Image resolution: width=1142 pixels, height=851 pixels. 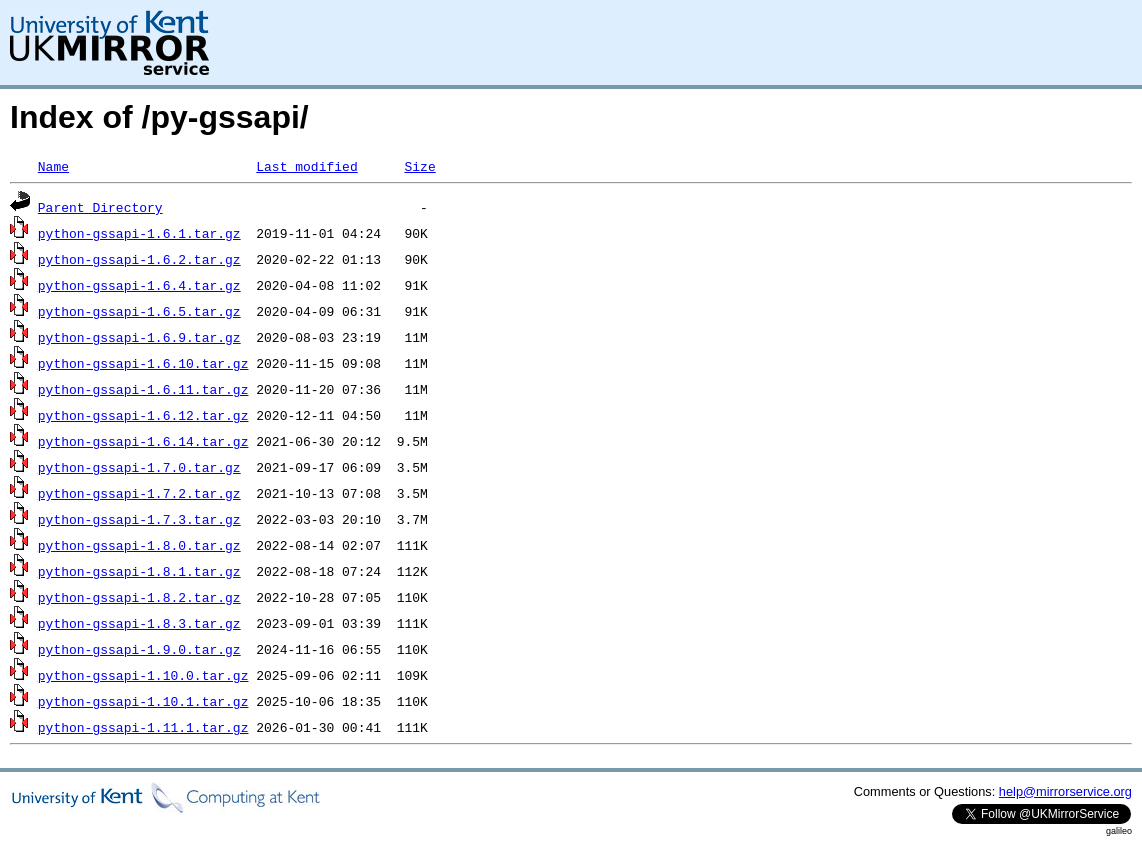 What do you see at coordinates (100, 207) in the screenshot?
I see `Parent Directory` at bounding box center [100, 207].